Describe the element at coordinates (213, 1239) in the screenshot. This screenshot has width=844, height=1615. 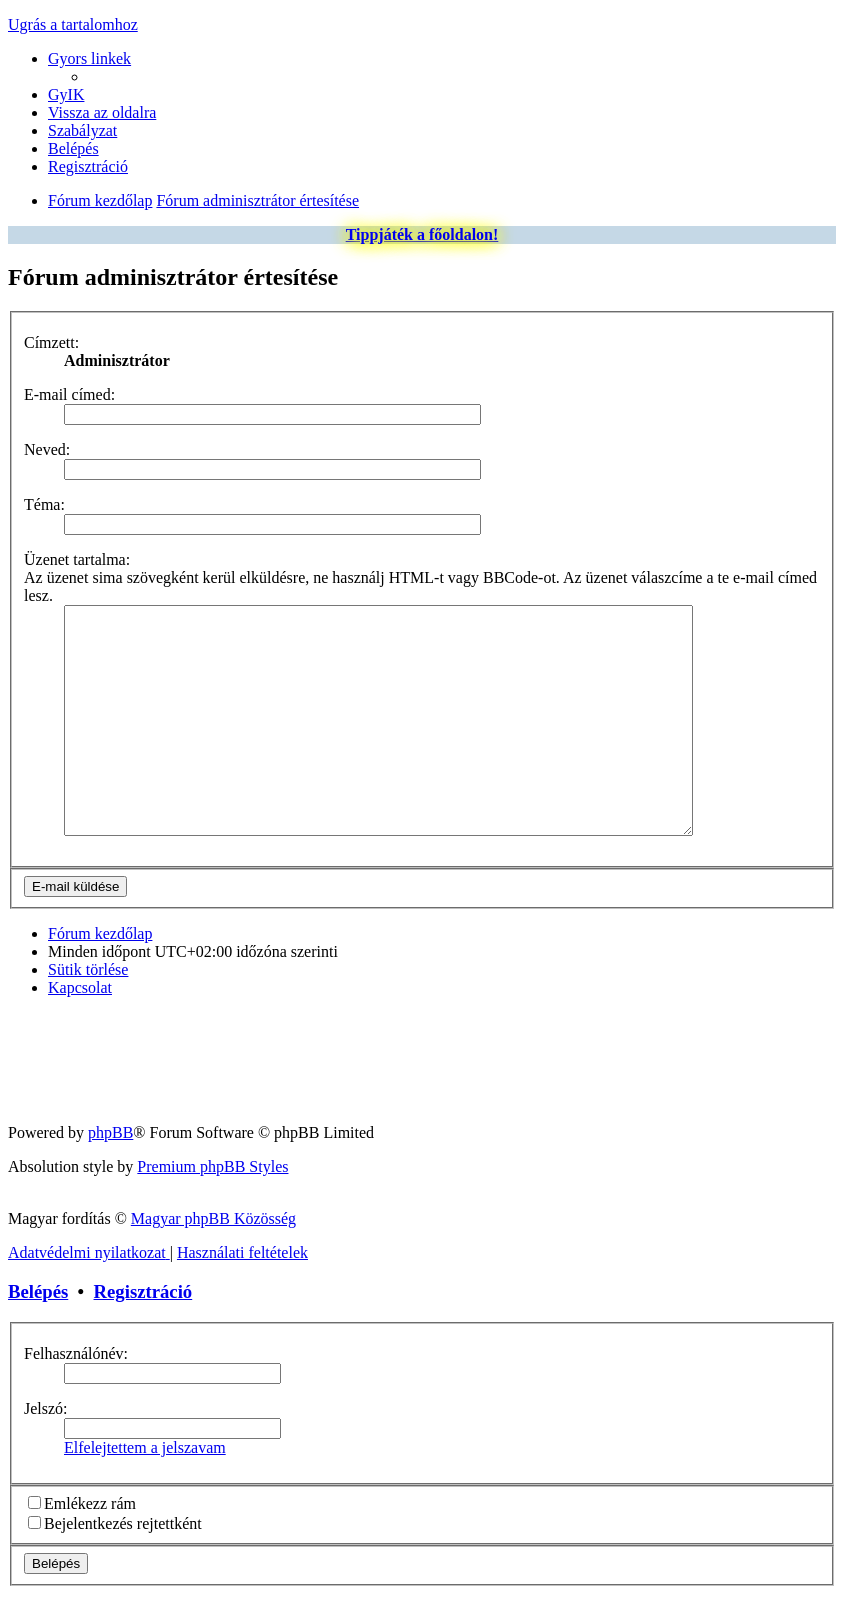
I see `Magyar phpBB Közösség` at that location.